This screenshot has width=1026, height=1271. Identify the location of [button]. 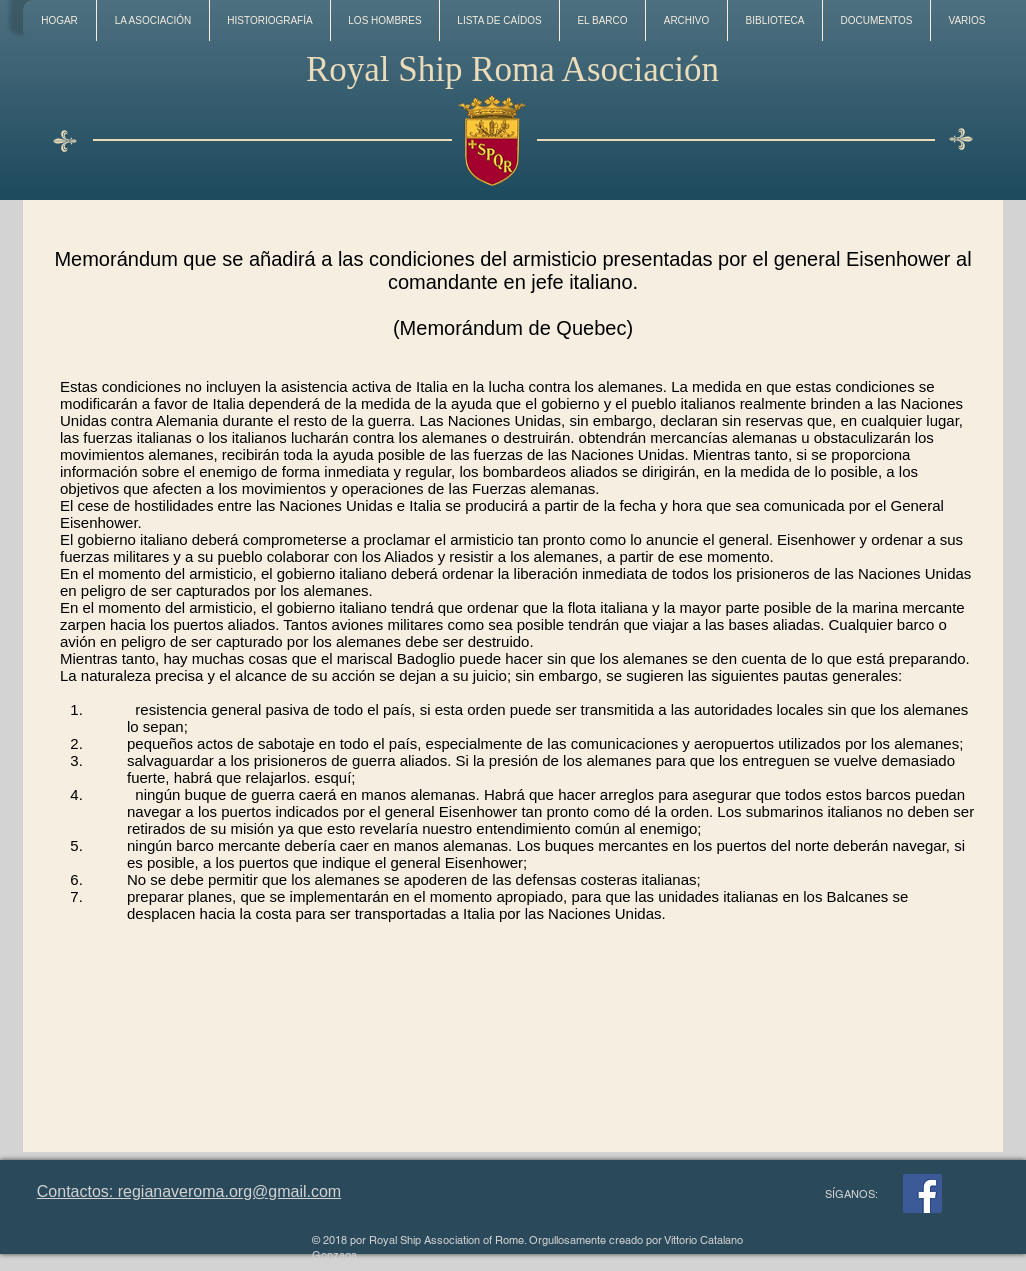
(152, 20).